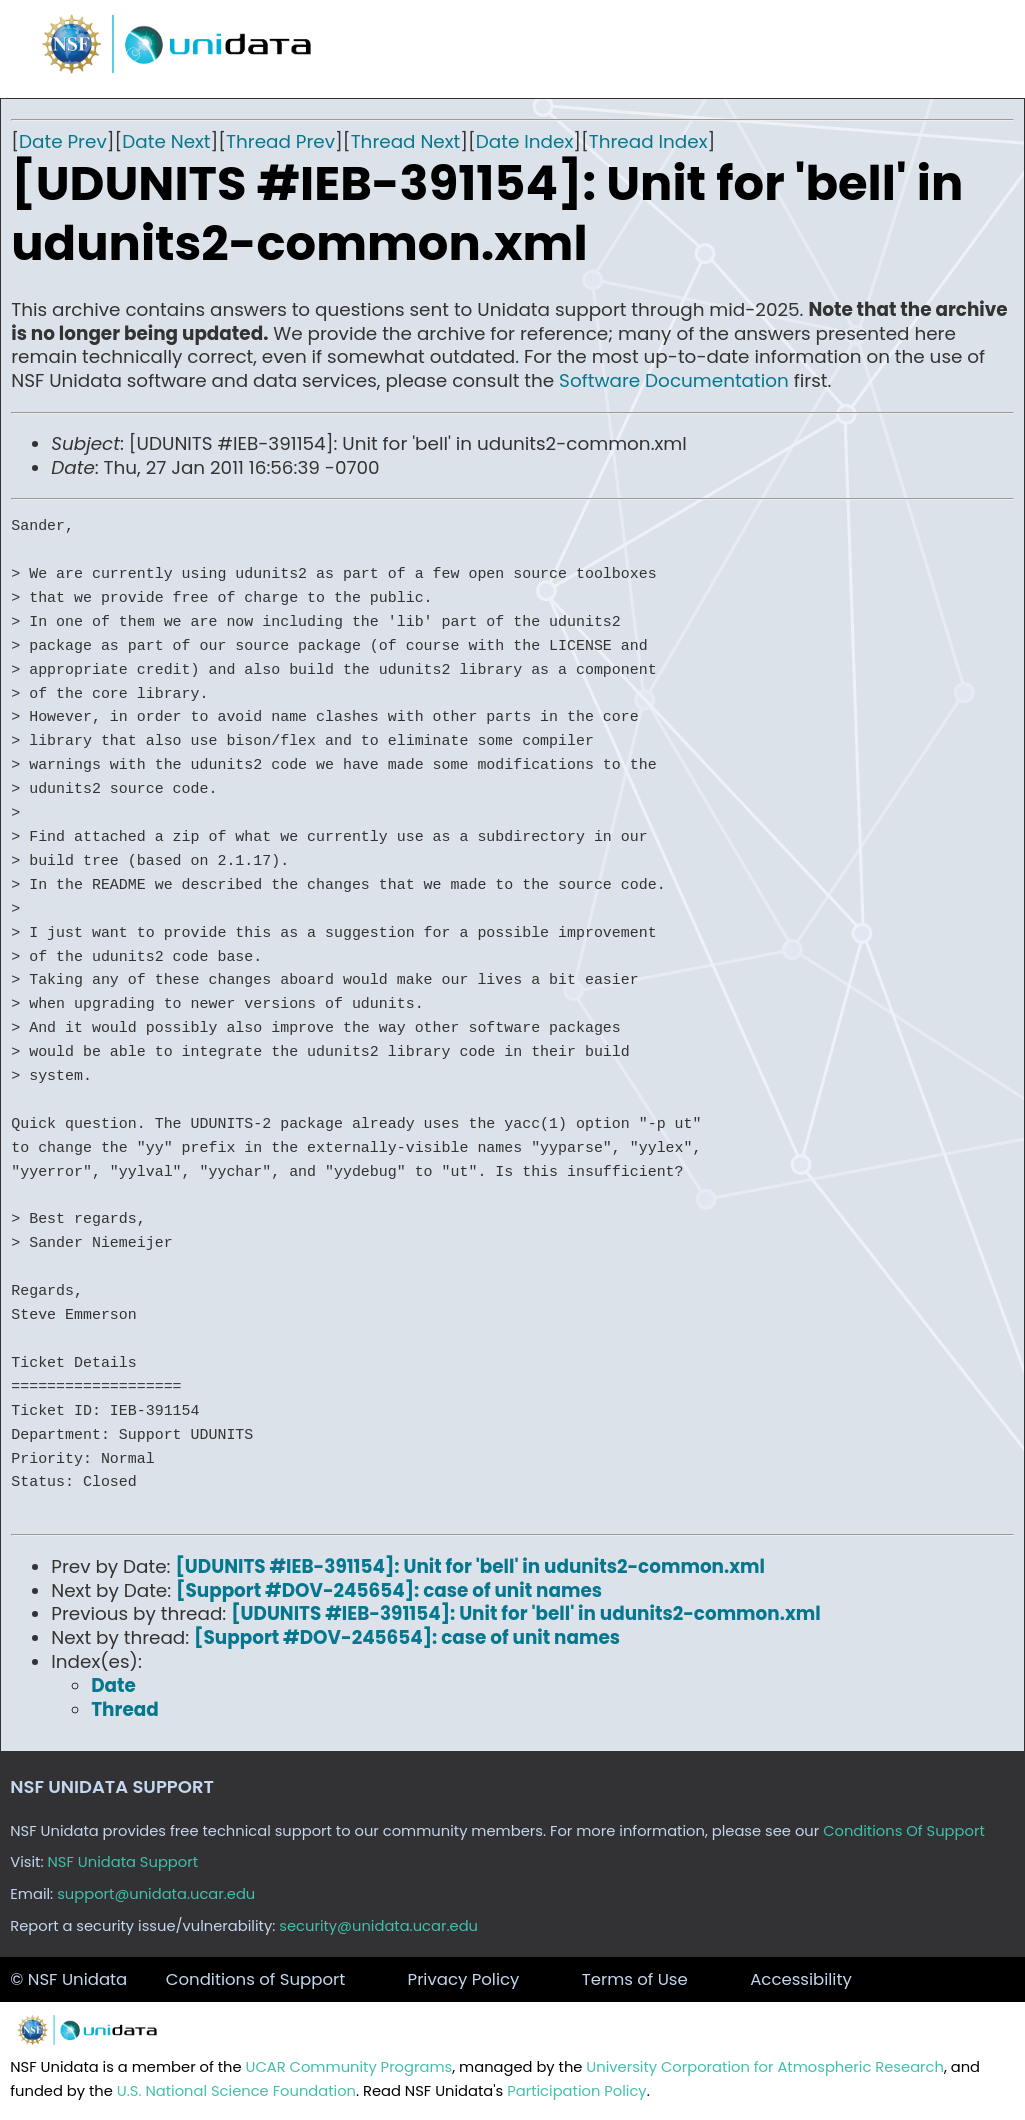  I want to click on Terms of Use, so click(635, 1979).